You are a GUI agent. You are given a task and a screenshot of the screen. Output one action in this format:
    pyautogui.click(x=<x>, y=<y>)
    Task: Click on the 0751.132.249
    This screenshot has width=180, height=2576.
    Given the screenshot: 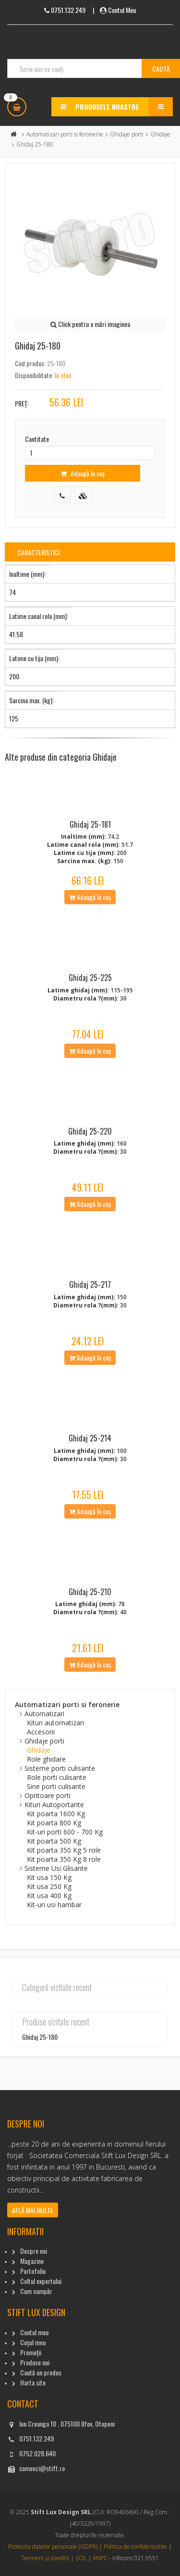 What is the action you would take?
    pyautogui.click(x=36, y=2438)
    